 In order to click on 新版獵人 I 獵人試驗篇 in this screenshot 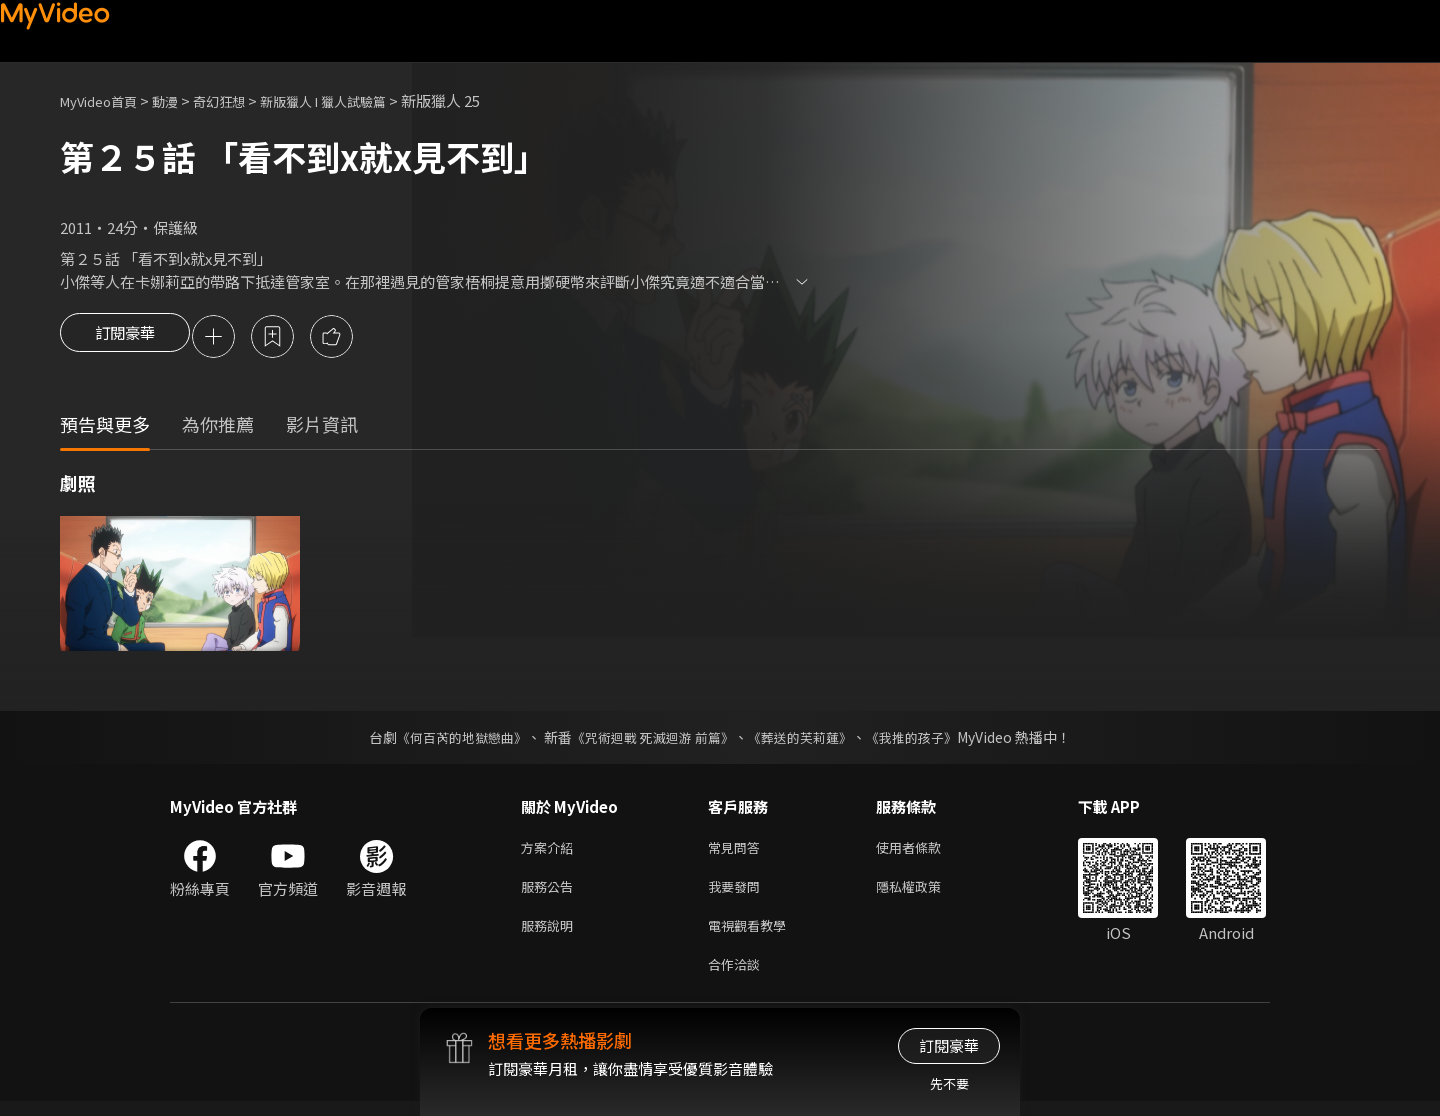, I will do `click(359, 100)`.